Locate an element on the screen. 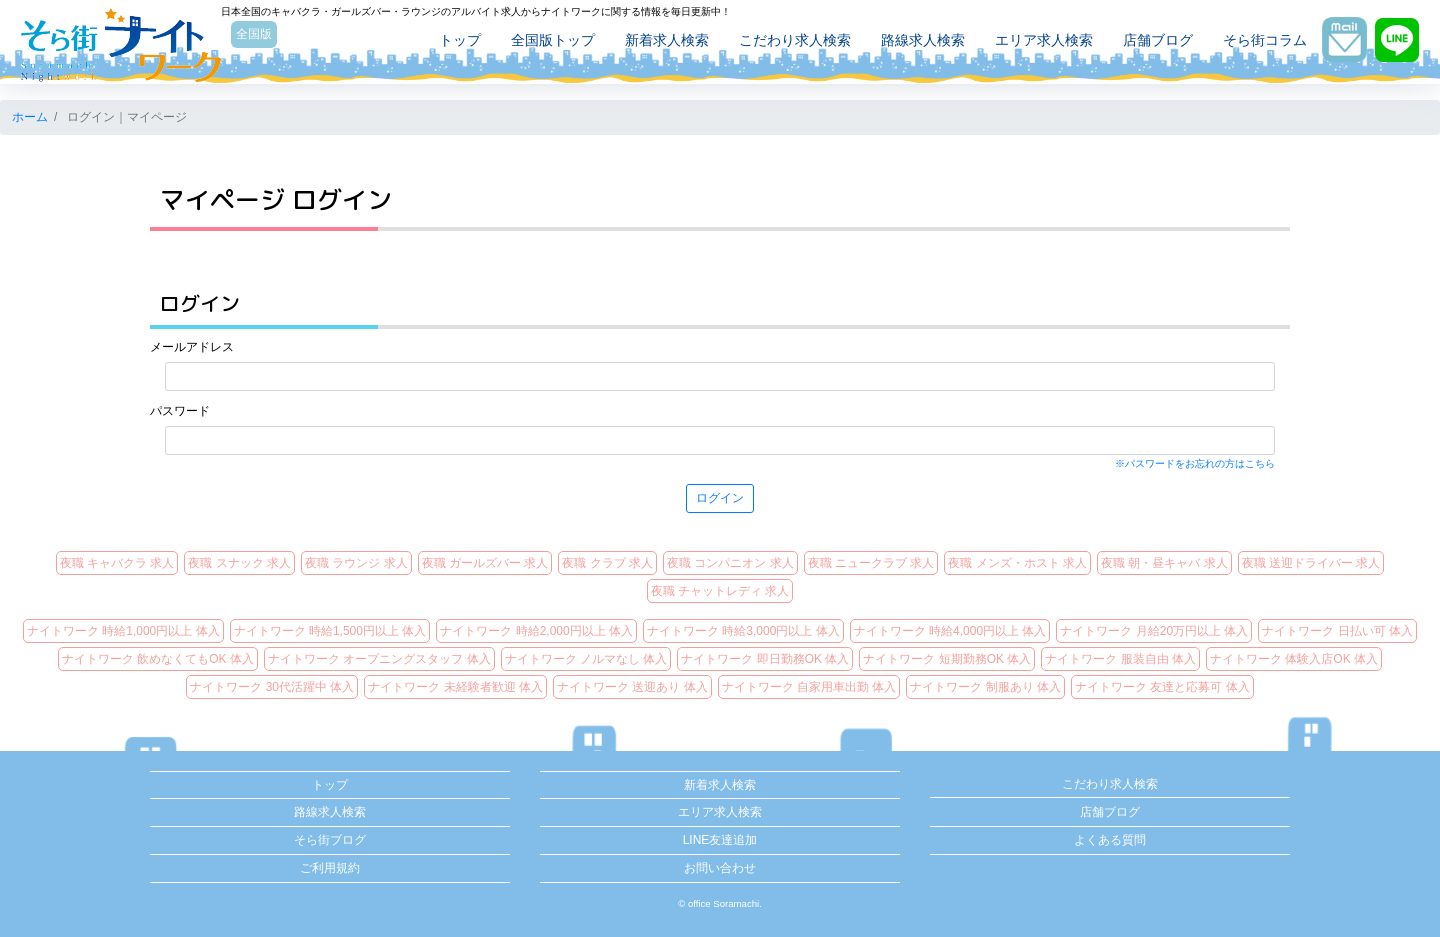  エリア求人検索 is located at coordinates (1035, 43).